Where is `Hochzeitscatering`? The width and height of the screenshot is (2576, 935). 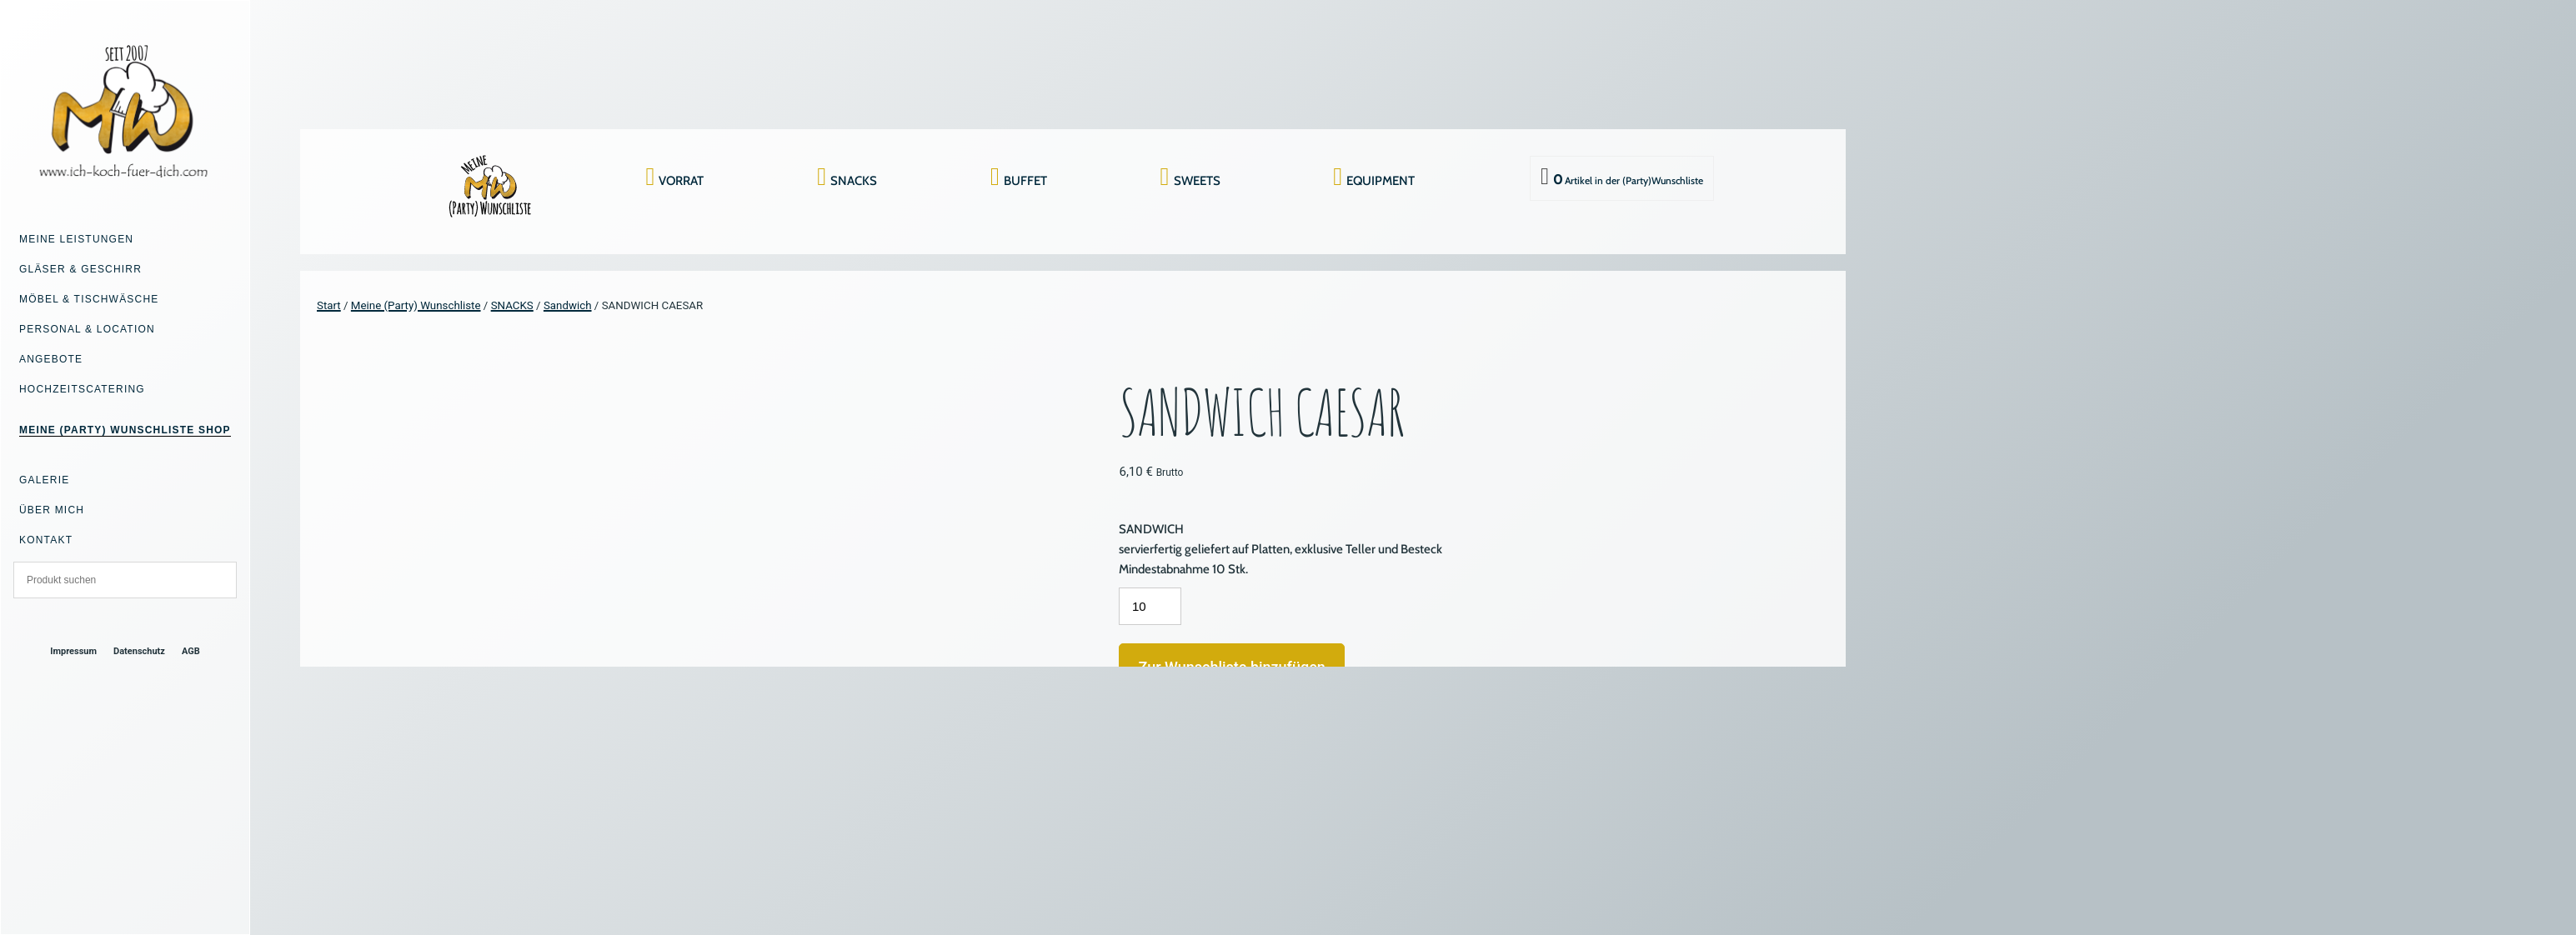 Hochzeitscatering is located at coordinates (82, 389).